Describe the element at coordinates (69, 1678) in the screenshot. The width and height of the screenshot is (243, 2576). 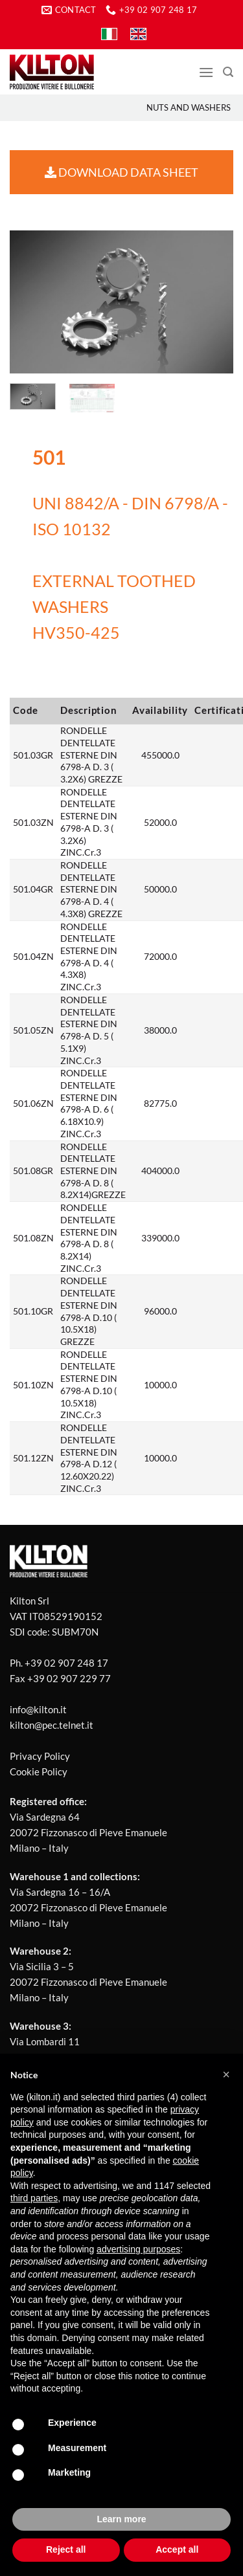
I see `+39 02 907 229 77` at that location.